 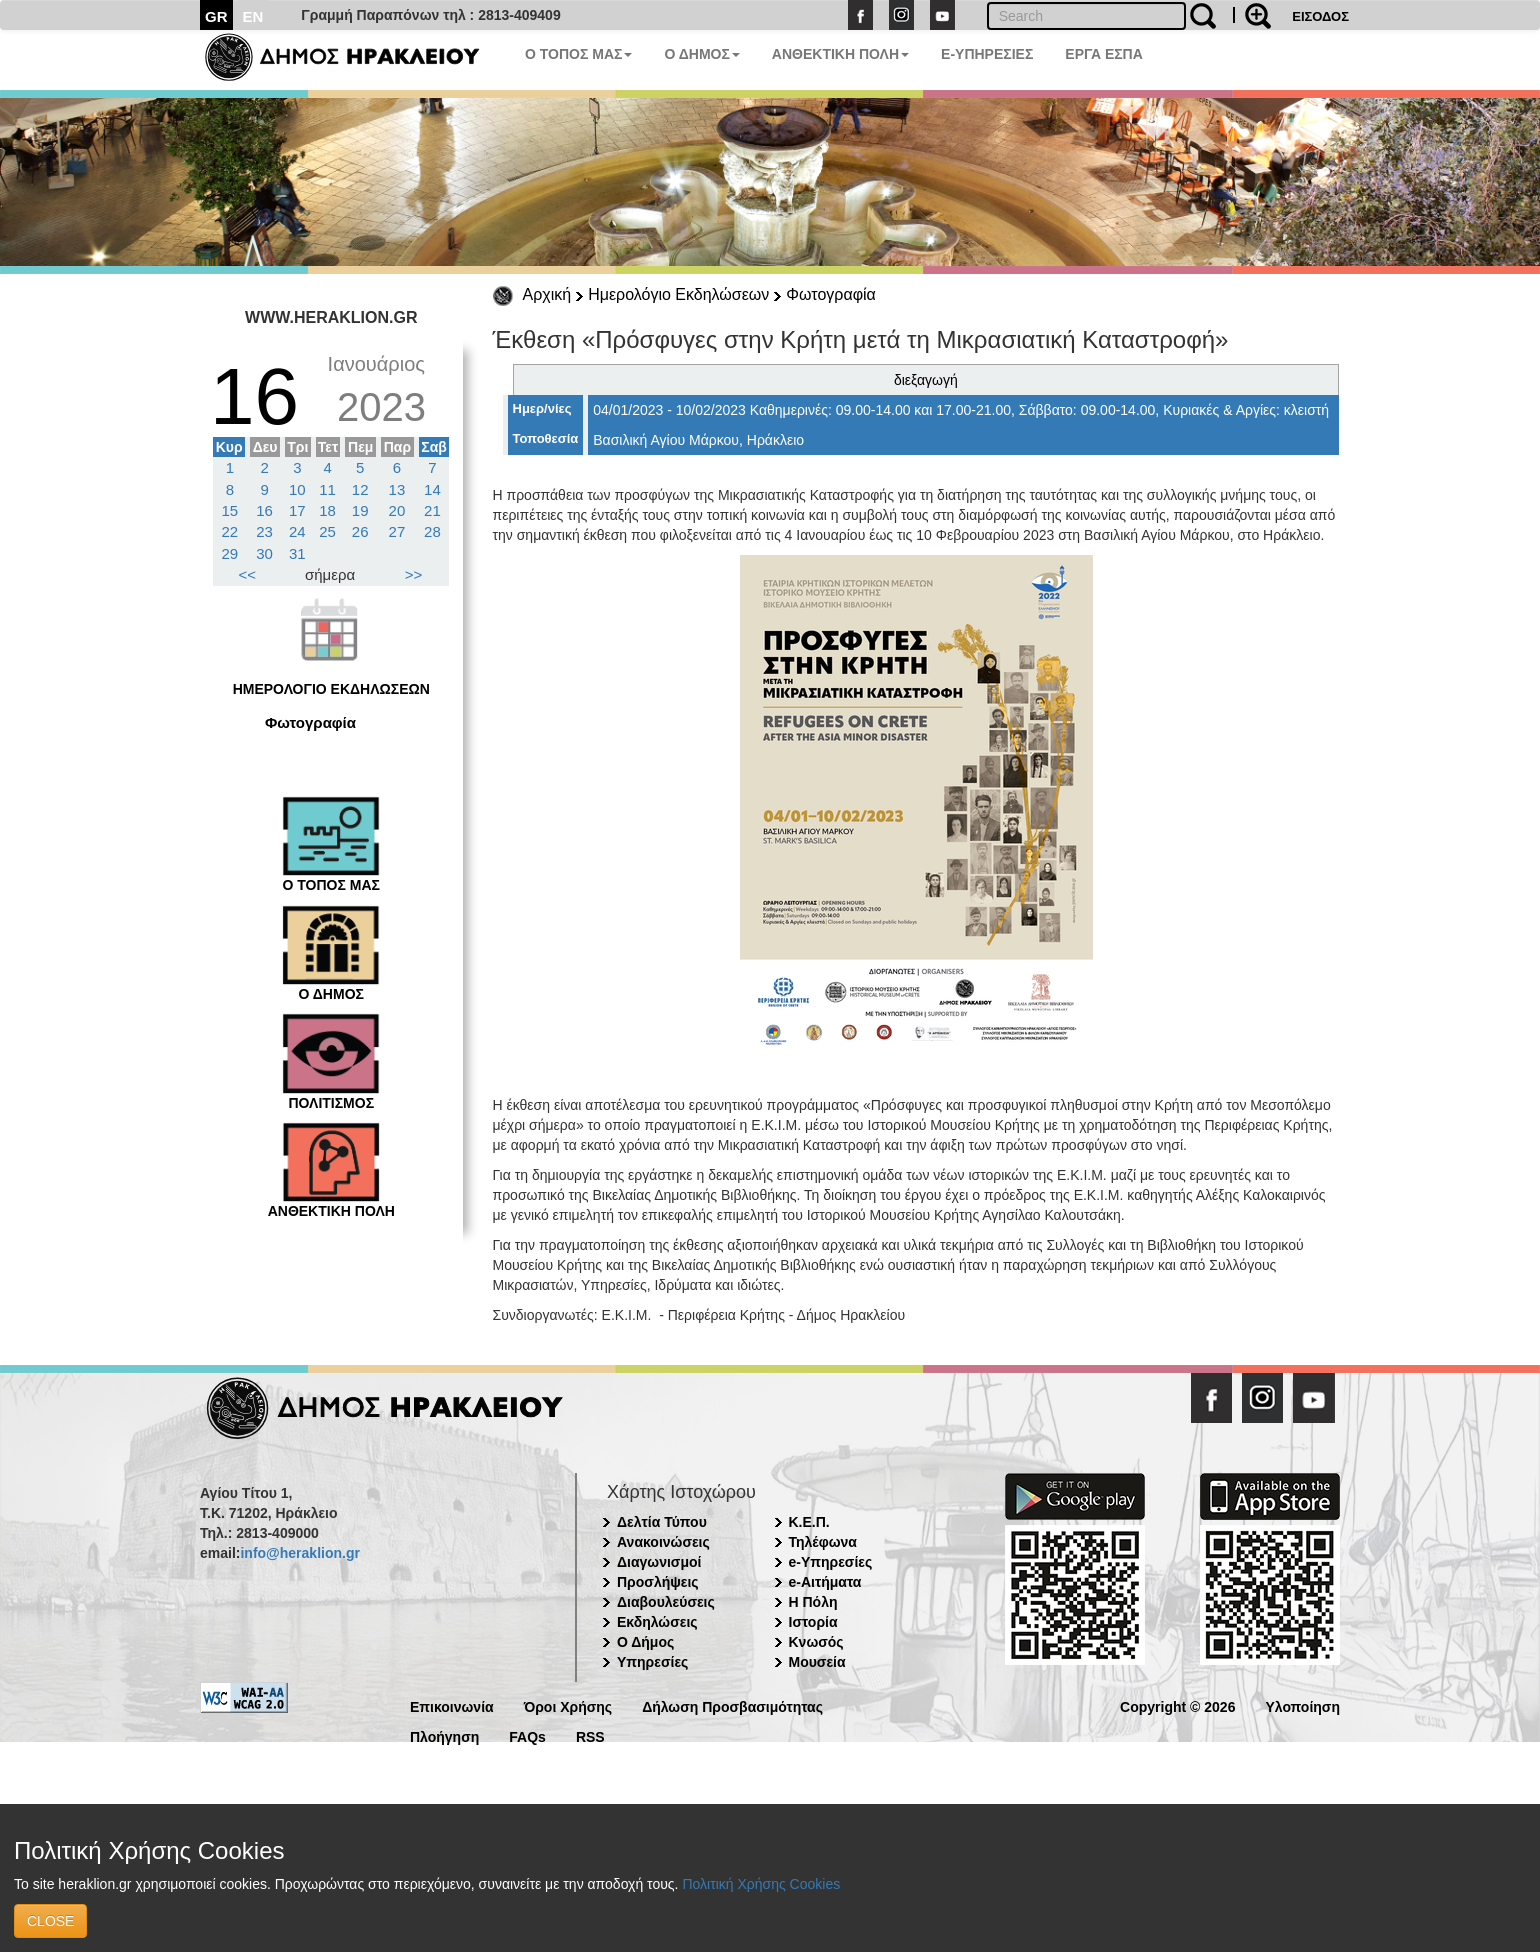 What do you see at coordinates (360, 489) in the screenshot?
I see `12` at bounding box center [360, 489].